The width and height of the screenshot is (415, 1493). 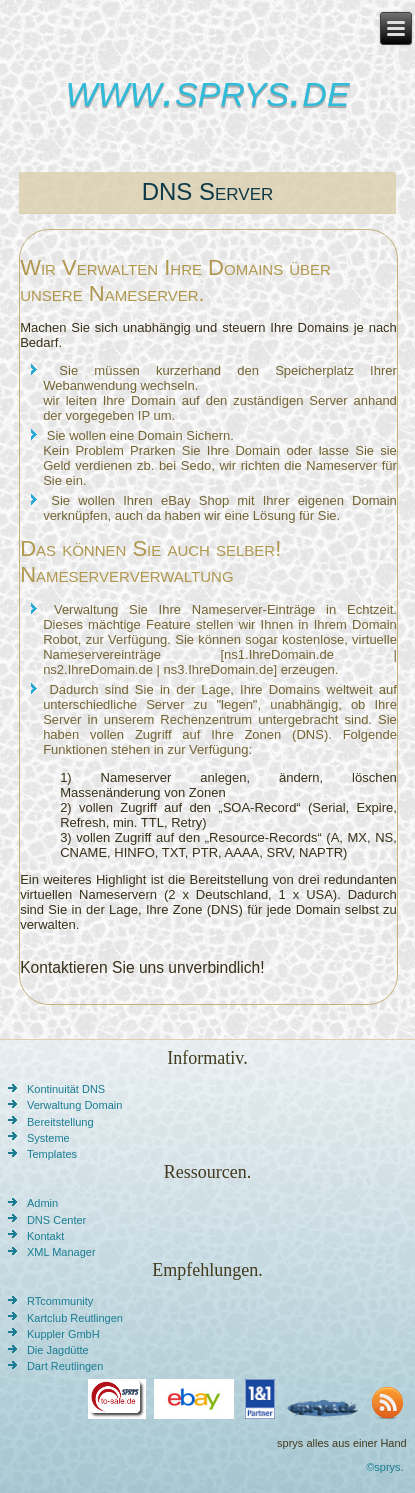 I want to click on Kartclub Reutlingen, so click(x=75, y=1318).